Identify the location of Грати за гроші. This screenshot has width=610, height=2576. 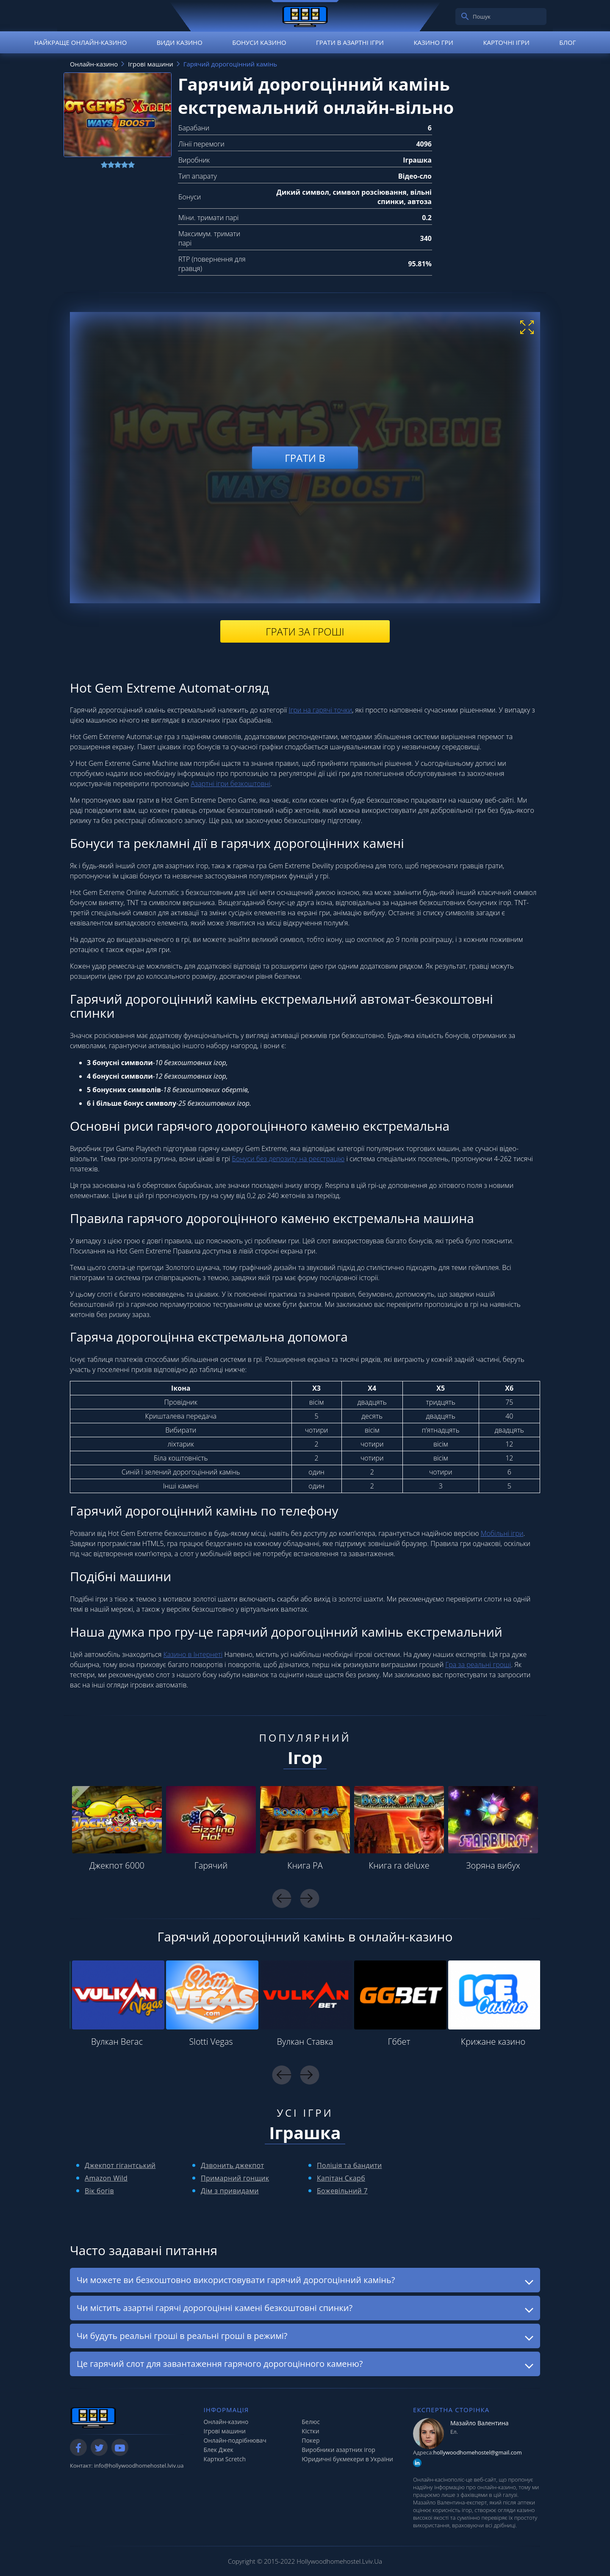
(305, 631).